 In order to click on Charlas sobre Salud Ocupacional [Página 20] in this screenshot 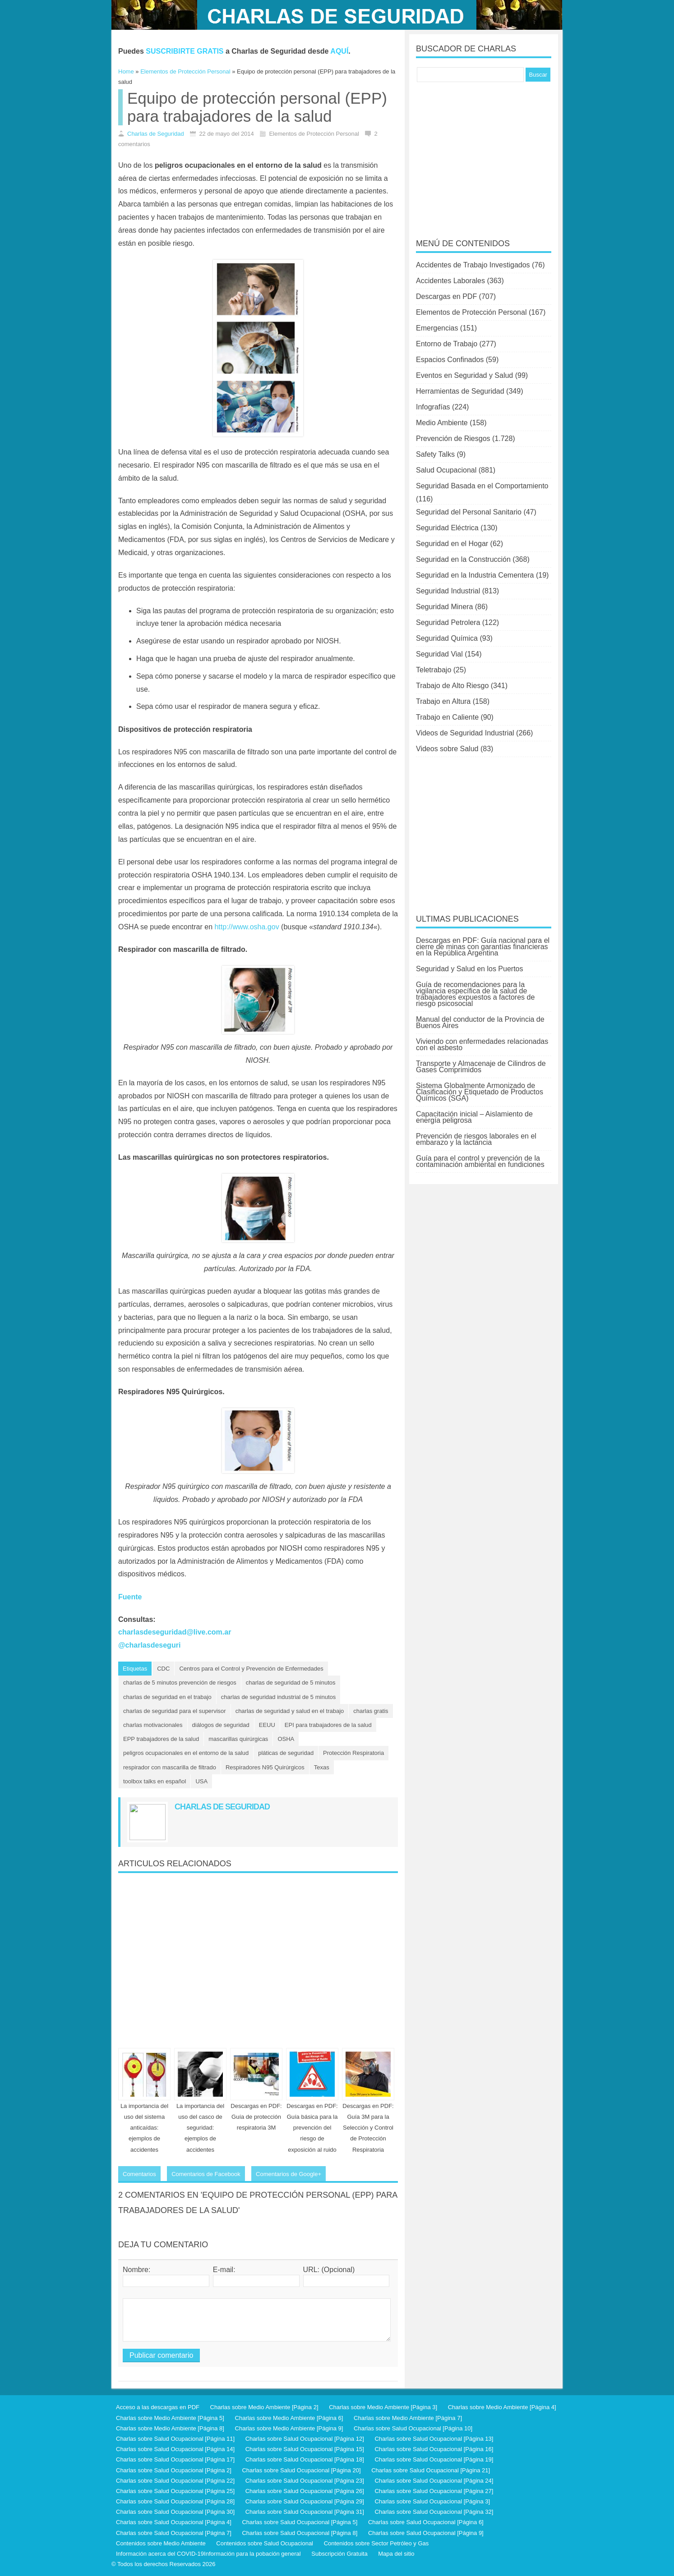, I will do `click(301, 2470)`.